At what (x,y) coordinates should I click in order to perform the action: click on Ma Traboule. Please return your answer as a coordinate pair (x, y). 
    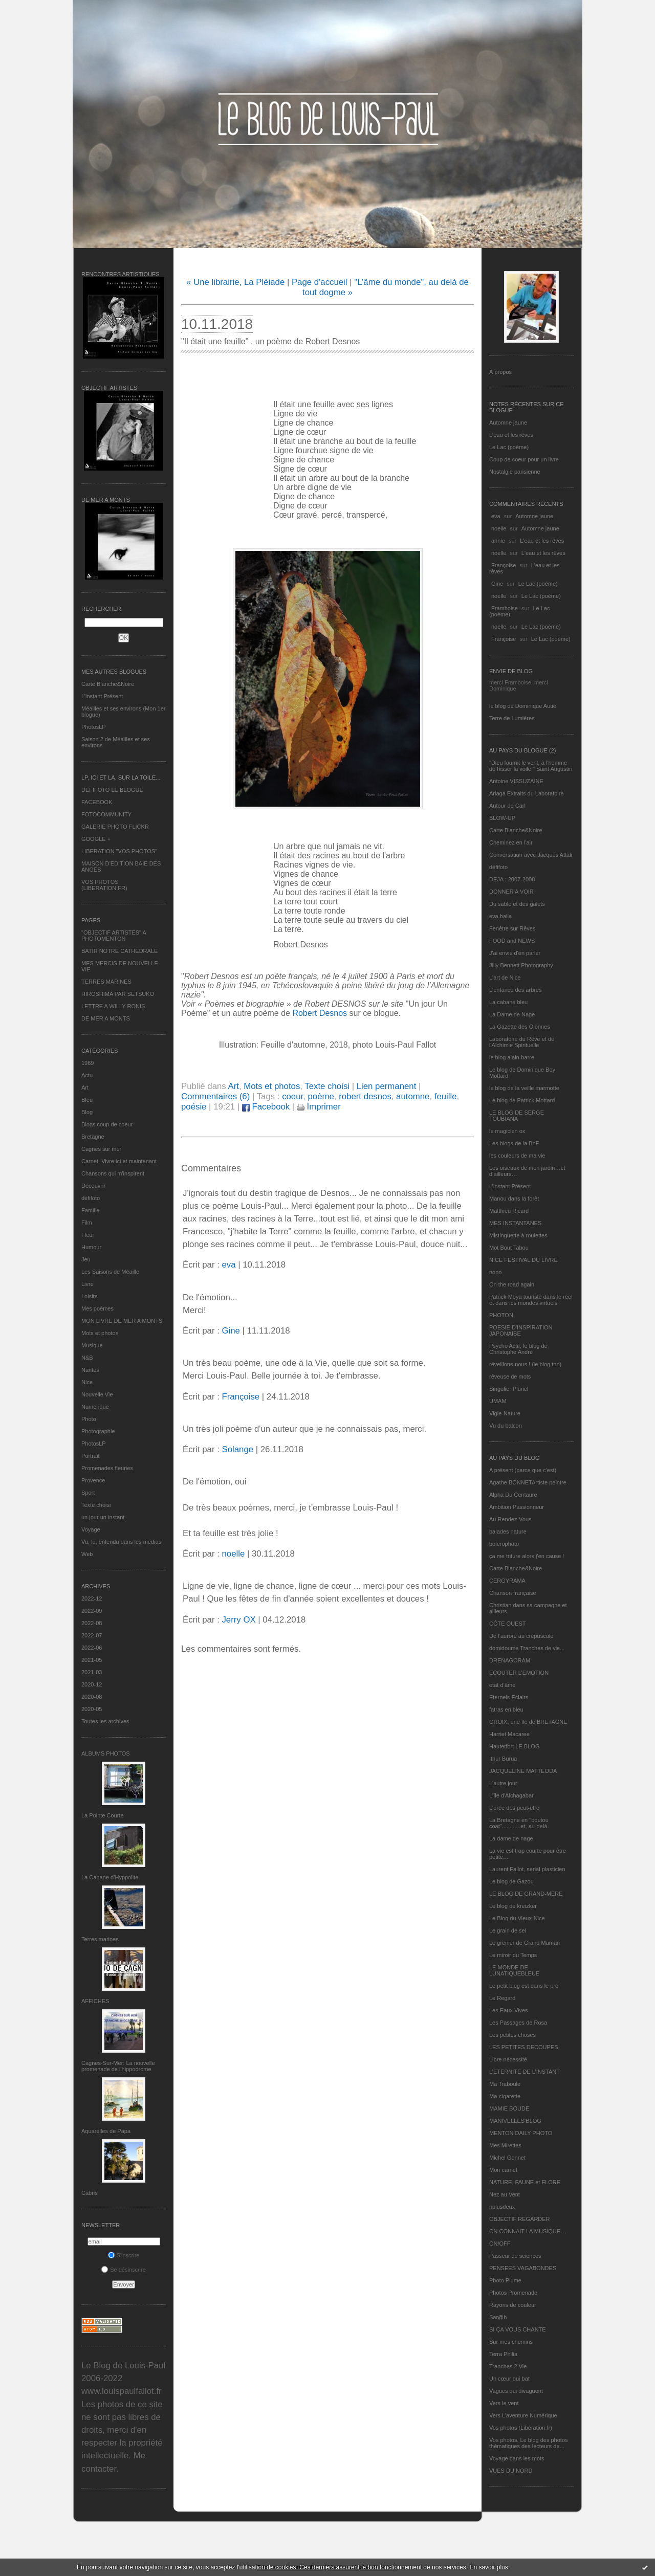
    Looking at the image, I should click on (504, 2084).